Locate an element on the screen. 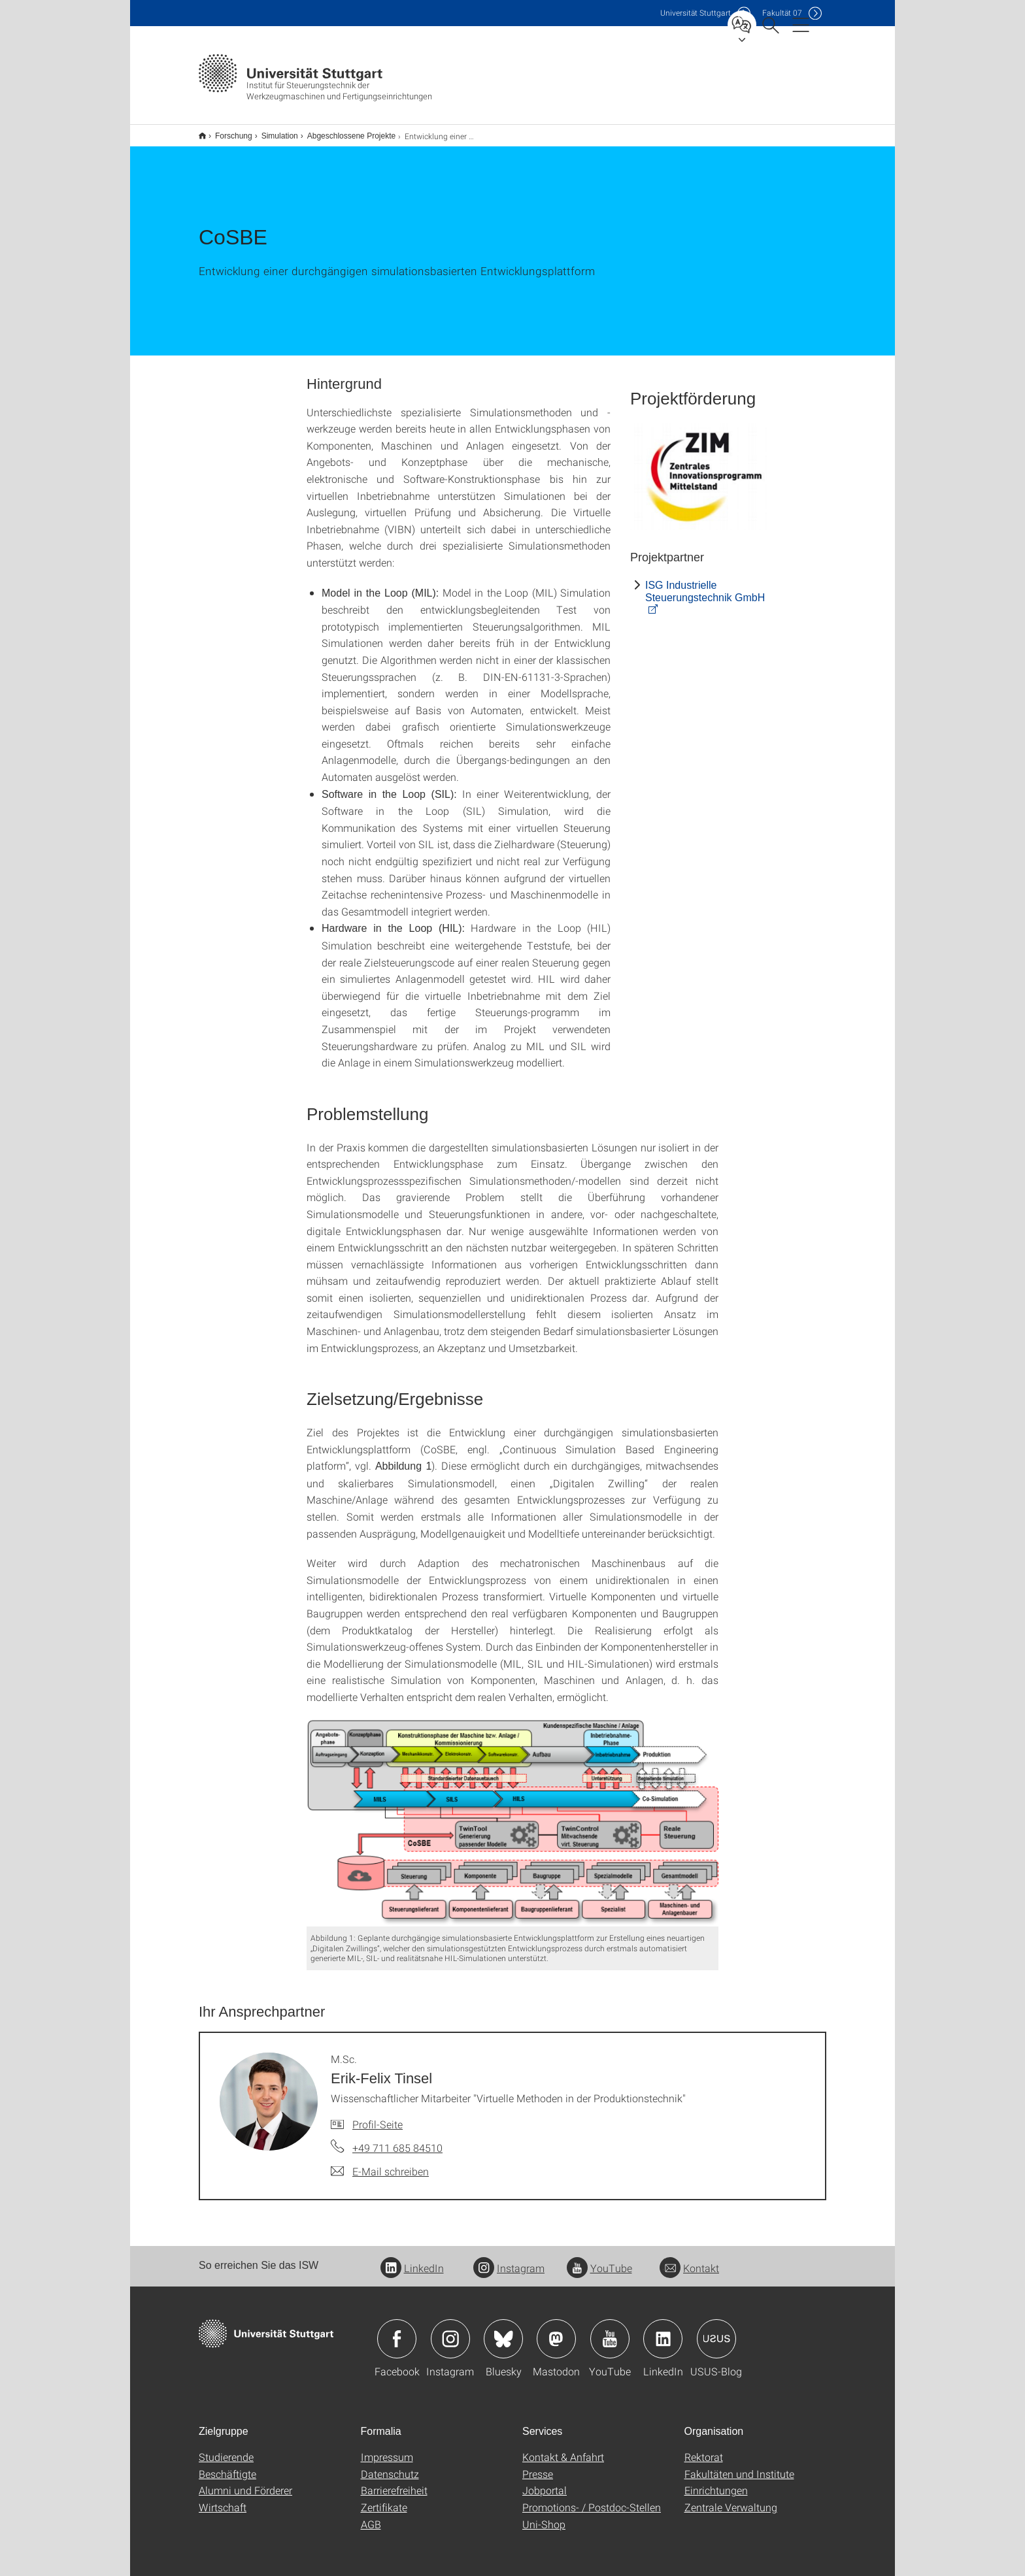 This screenshot has width=1025, height=2576. Icon: YouTube is located at coordinates (610, 2330).